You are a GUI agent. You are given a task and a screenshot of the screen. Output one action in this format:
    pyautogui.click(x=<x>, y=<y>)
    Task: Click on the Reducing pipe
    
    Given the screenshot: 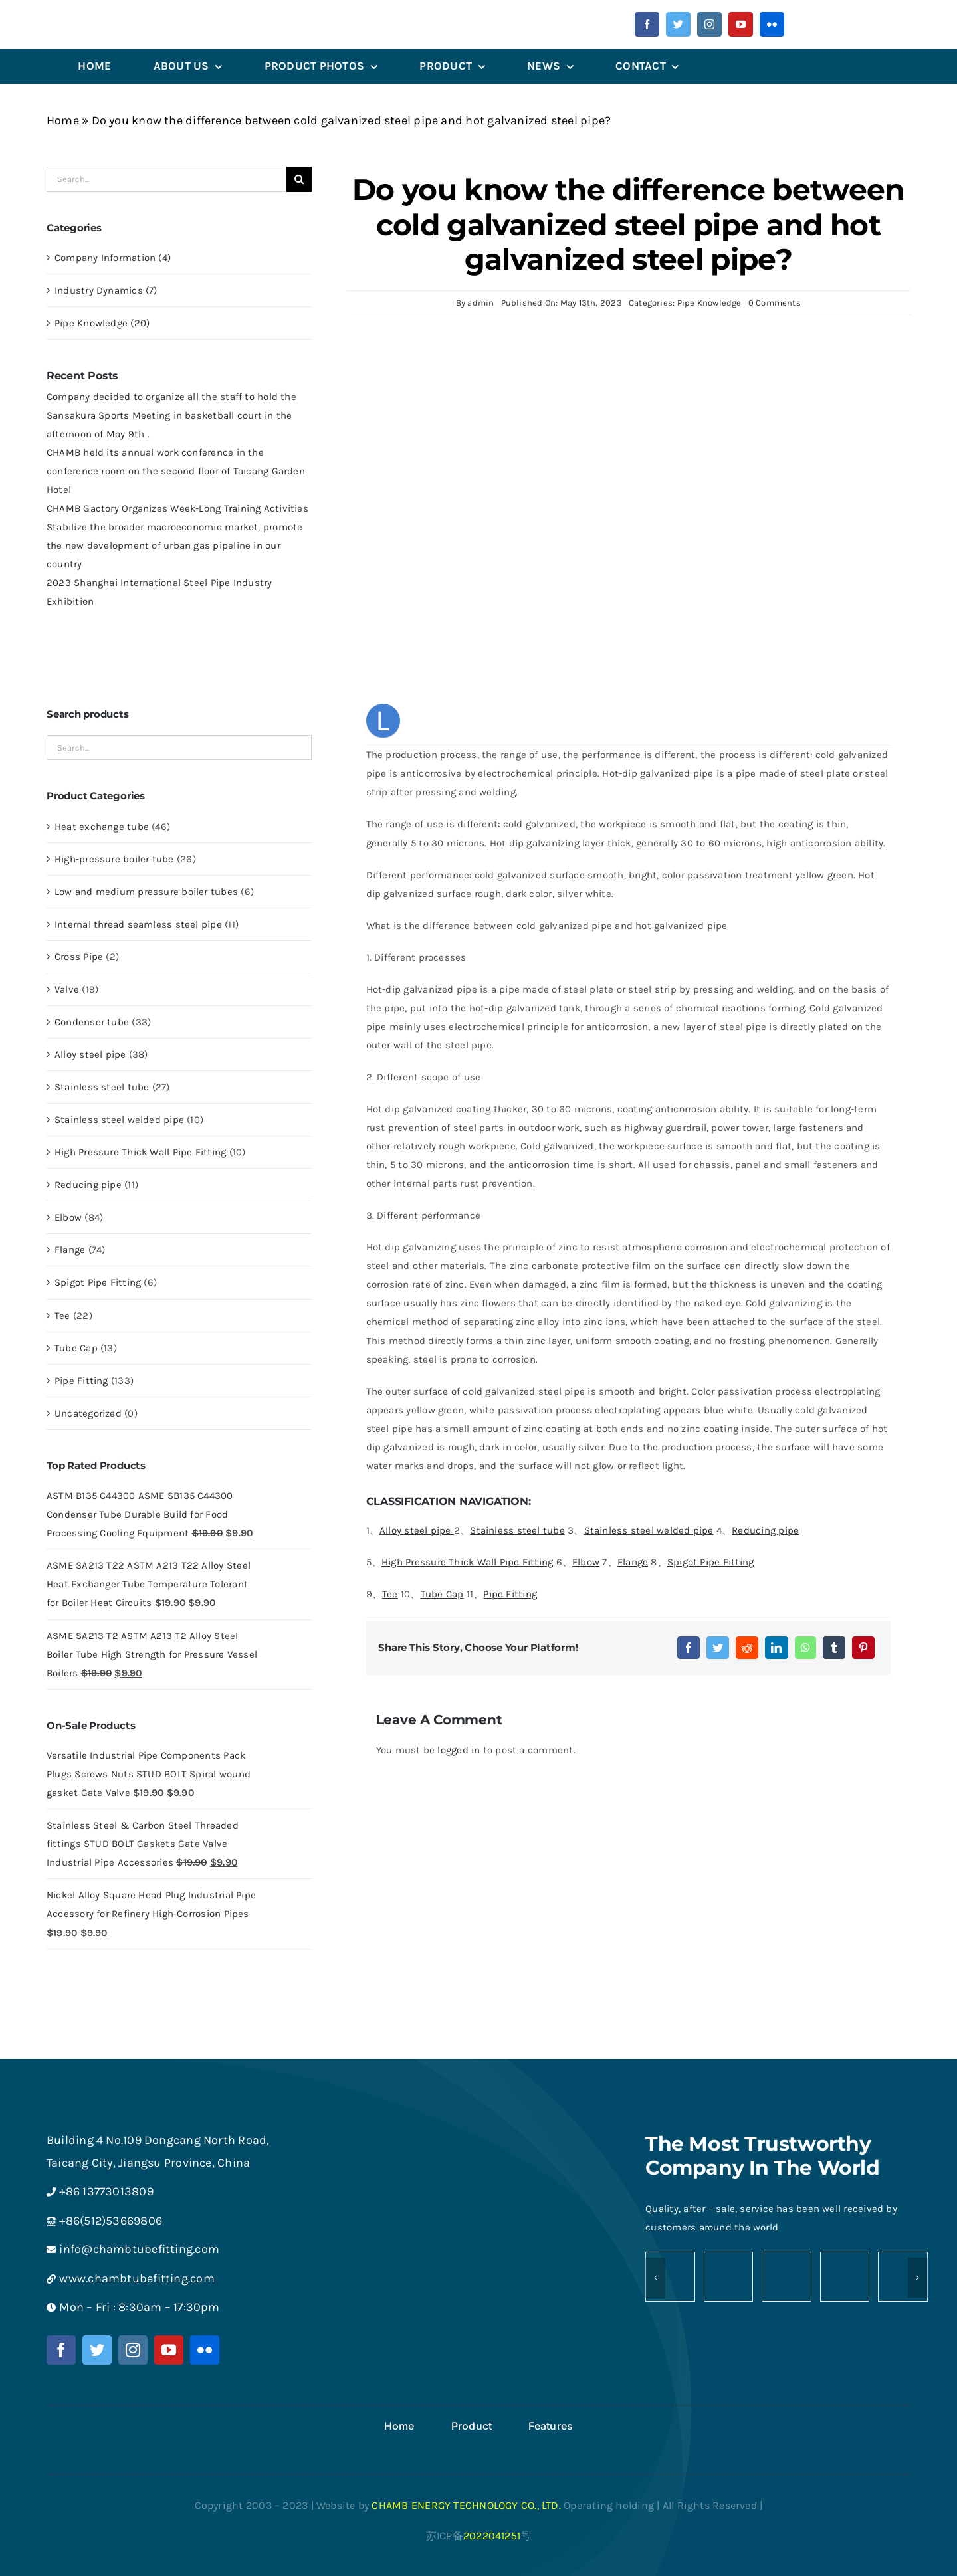 What is the action you would take?
    pyautogui.click(x=88, y=1185)
    